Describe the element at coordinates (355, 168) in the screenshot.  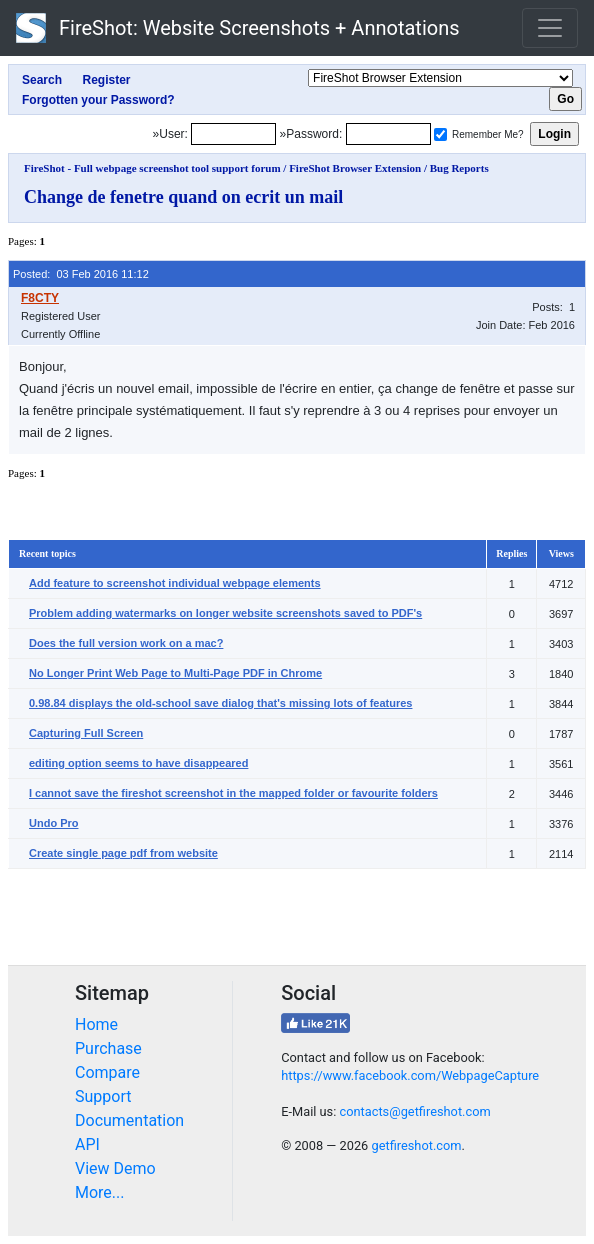
I see `FireShot Browser Extension` at that location.